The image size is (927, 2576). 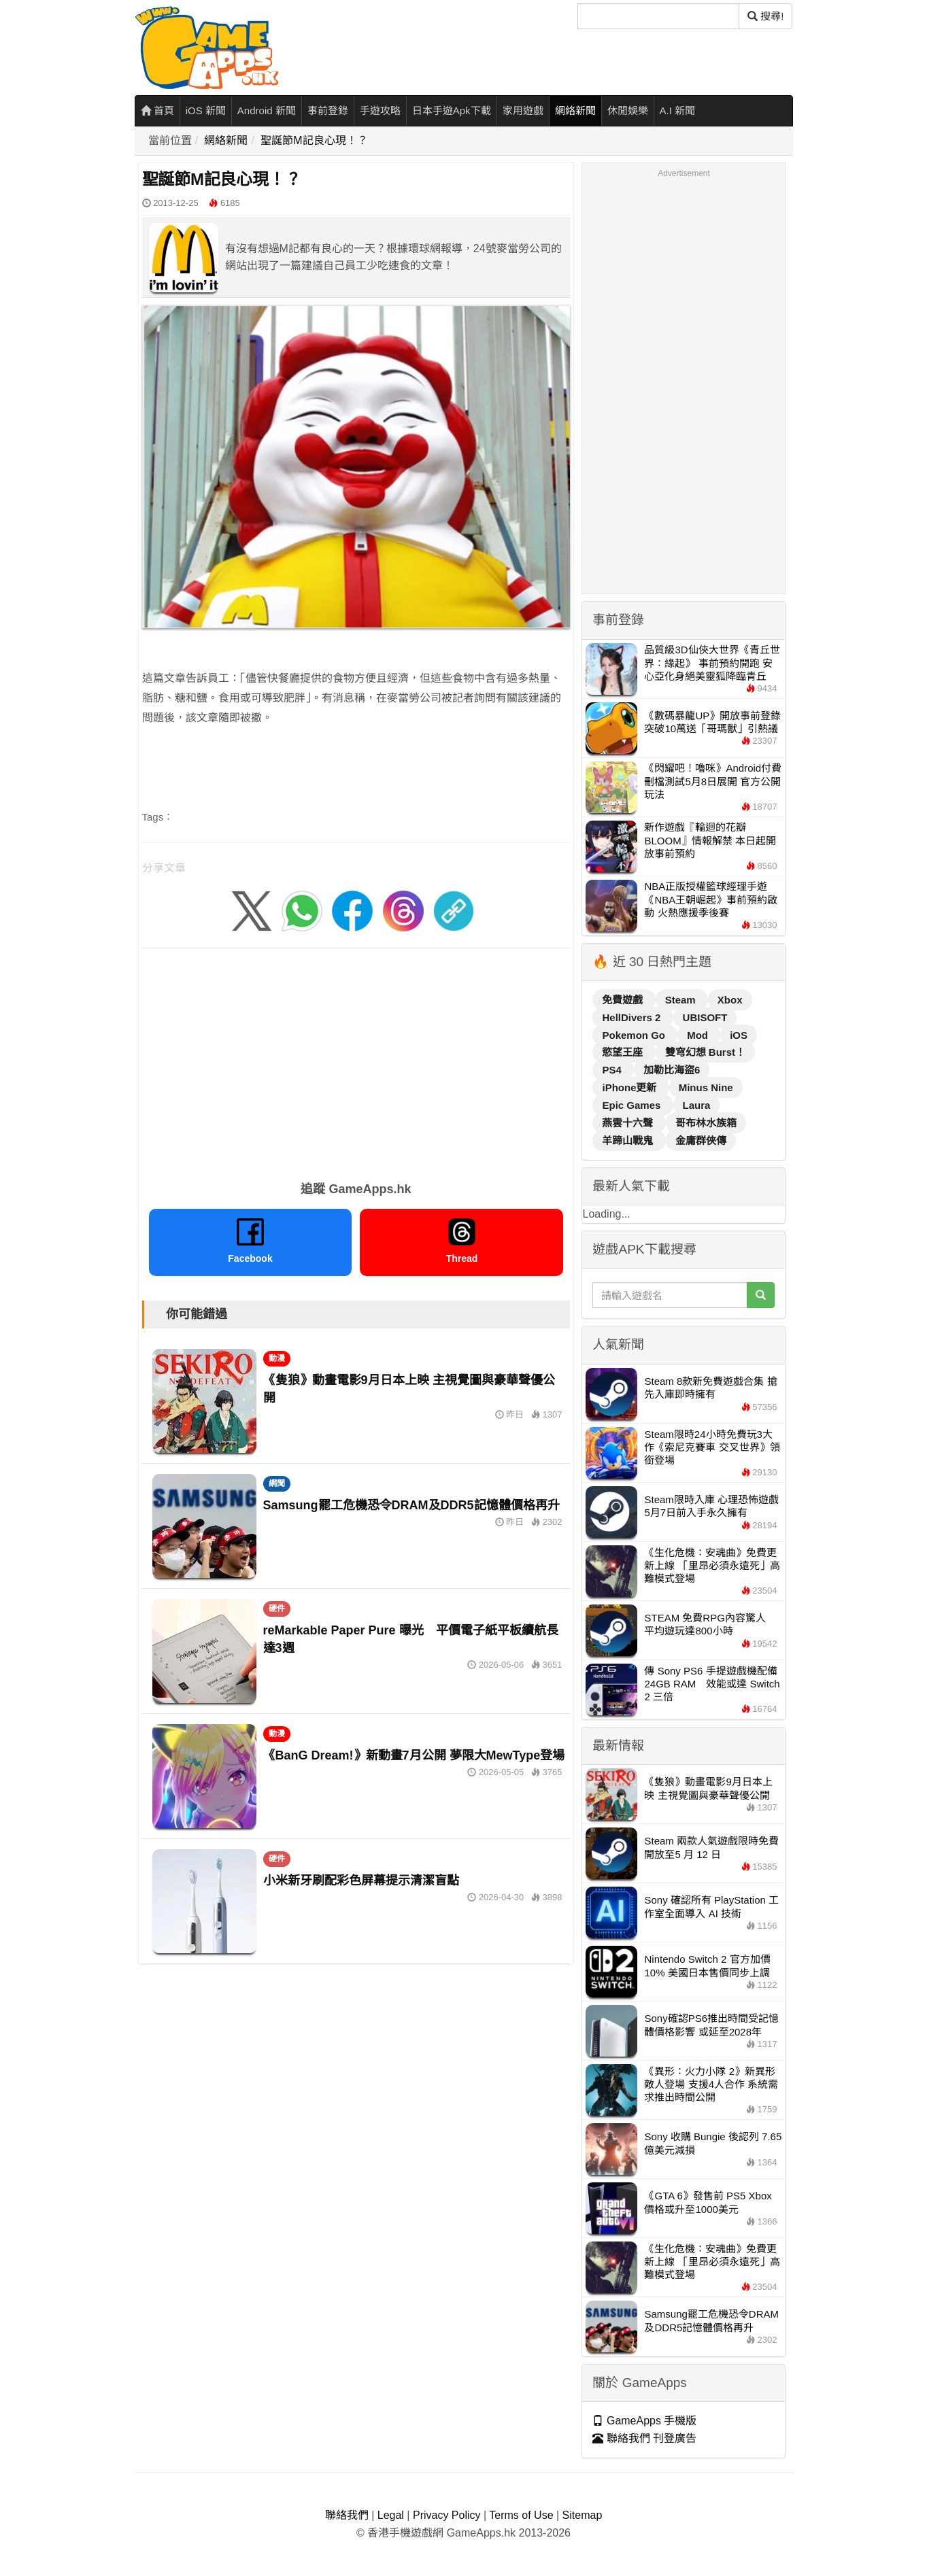 What do you see at coordinates (356, 1060) in the screenshot?
I see `[Advertisement]` at bounding box center [356, 1060].